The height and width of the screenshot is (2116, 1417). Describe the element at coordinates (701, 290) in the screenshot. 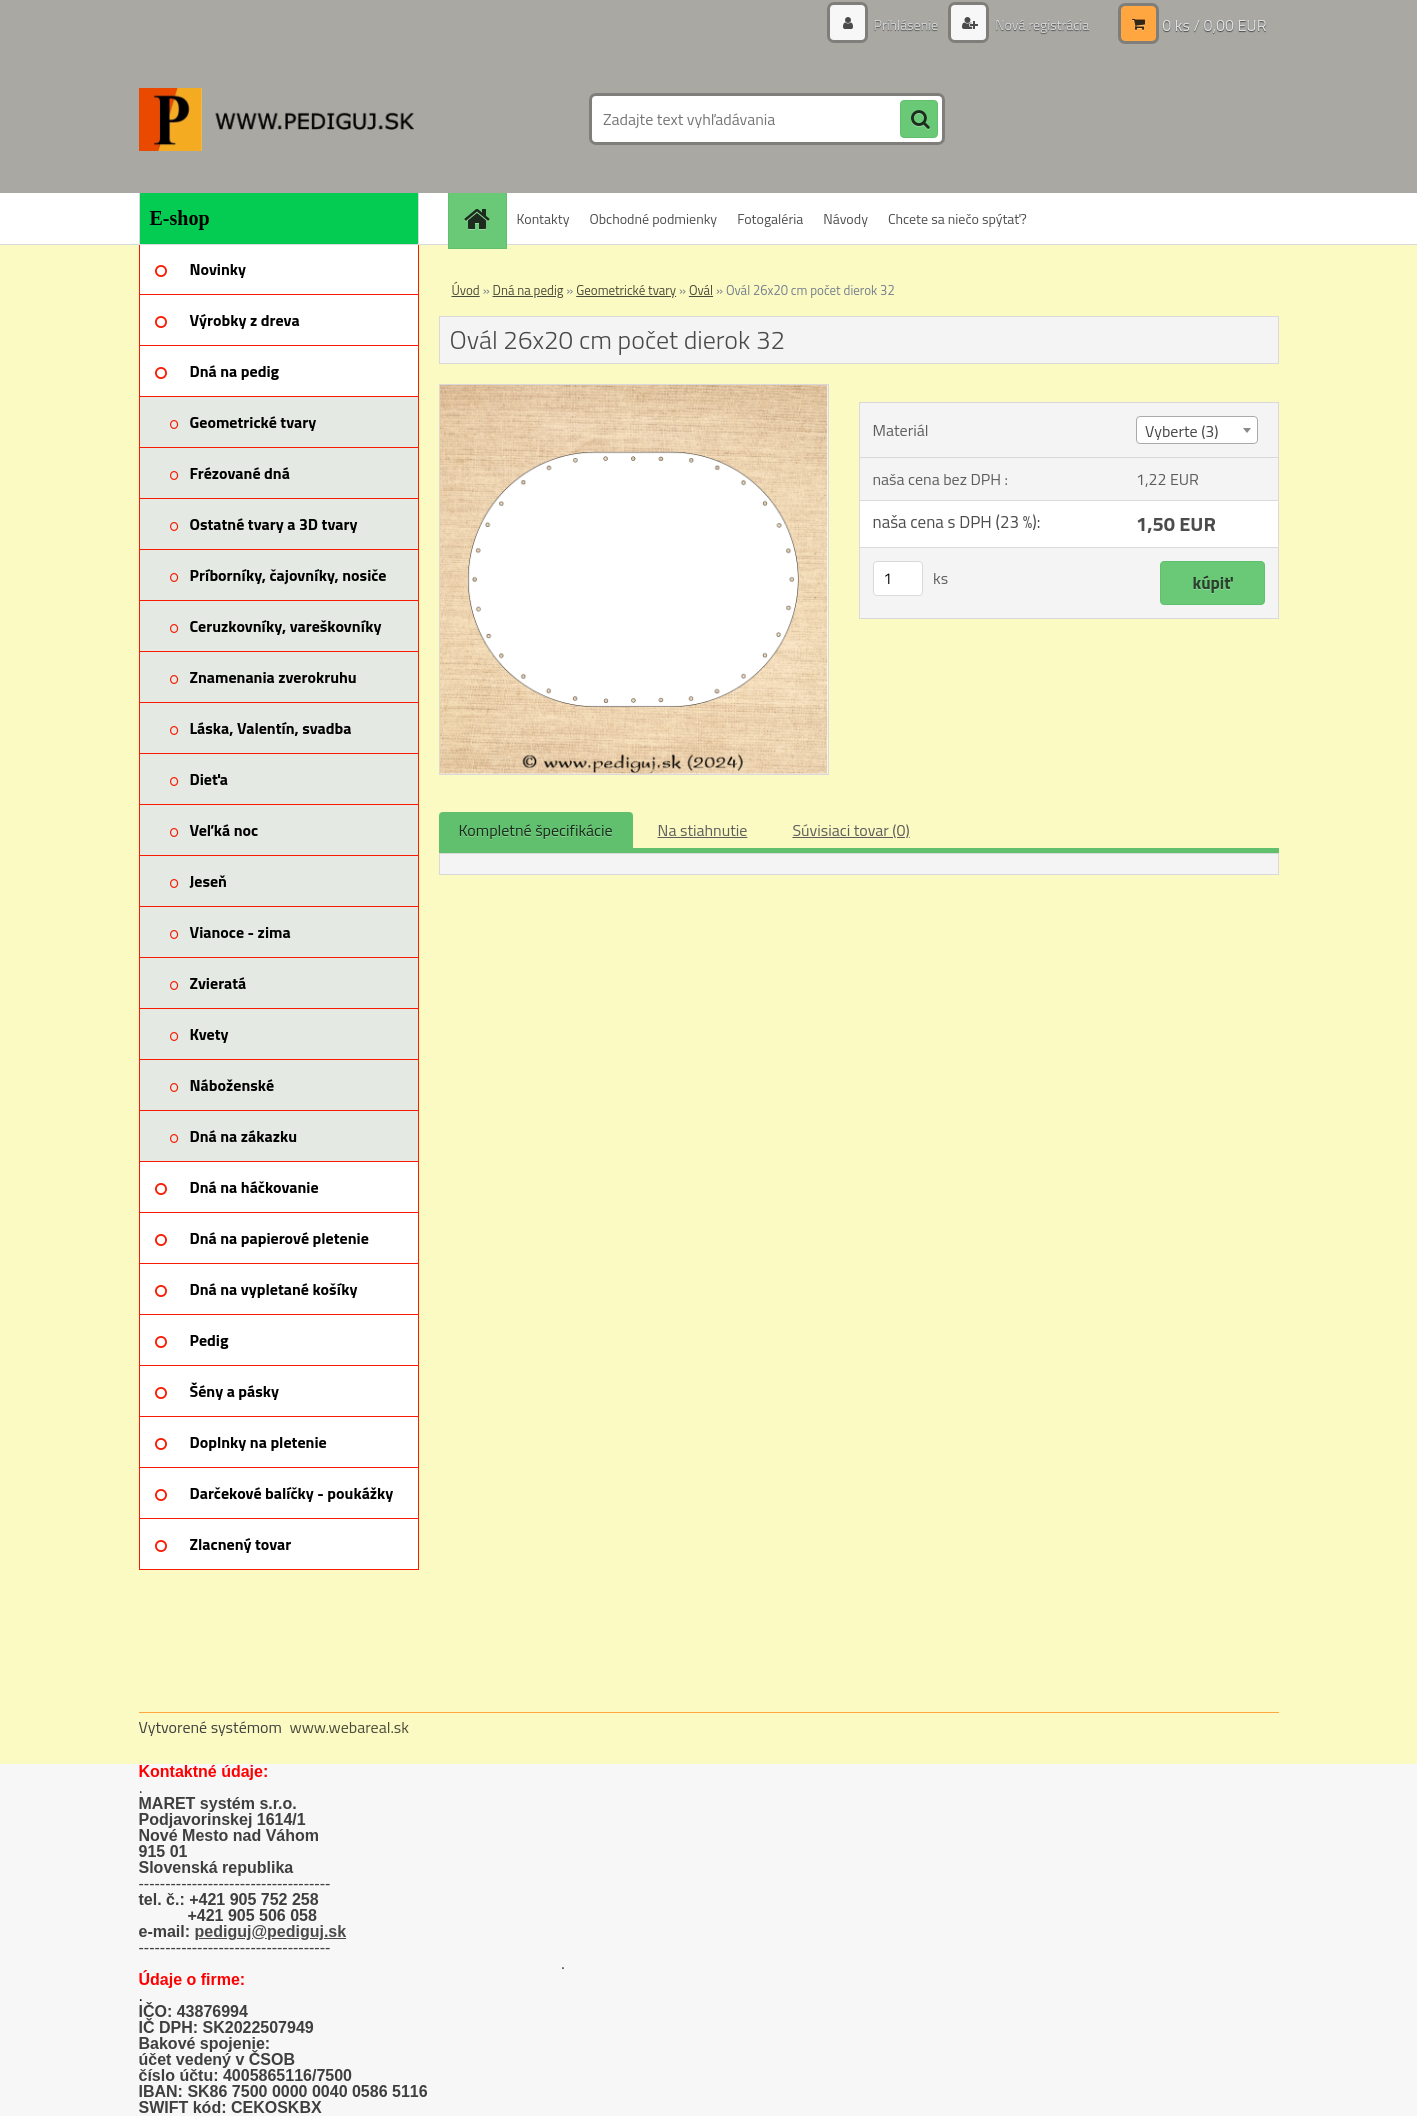

I see `Ovál` at that location.